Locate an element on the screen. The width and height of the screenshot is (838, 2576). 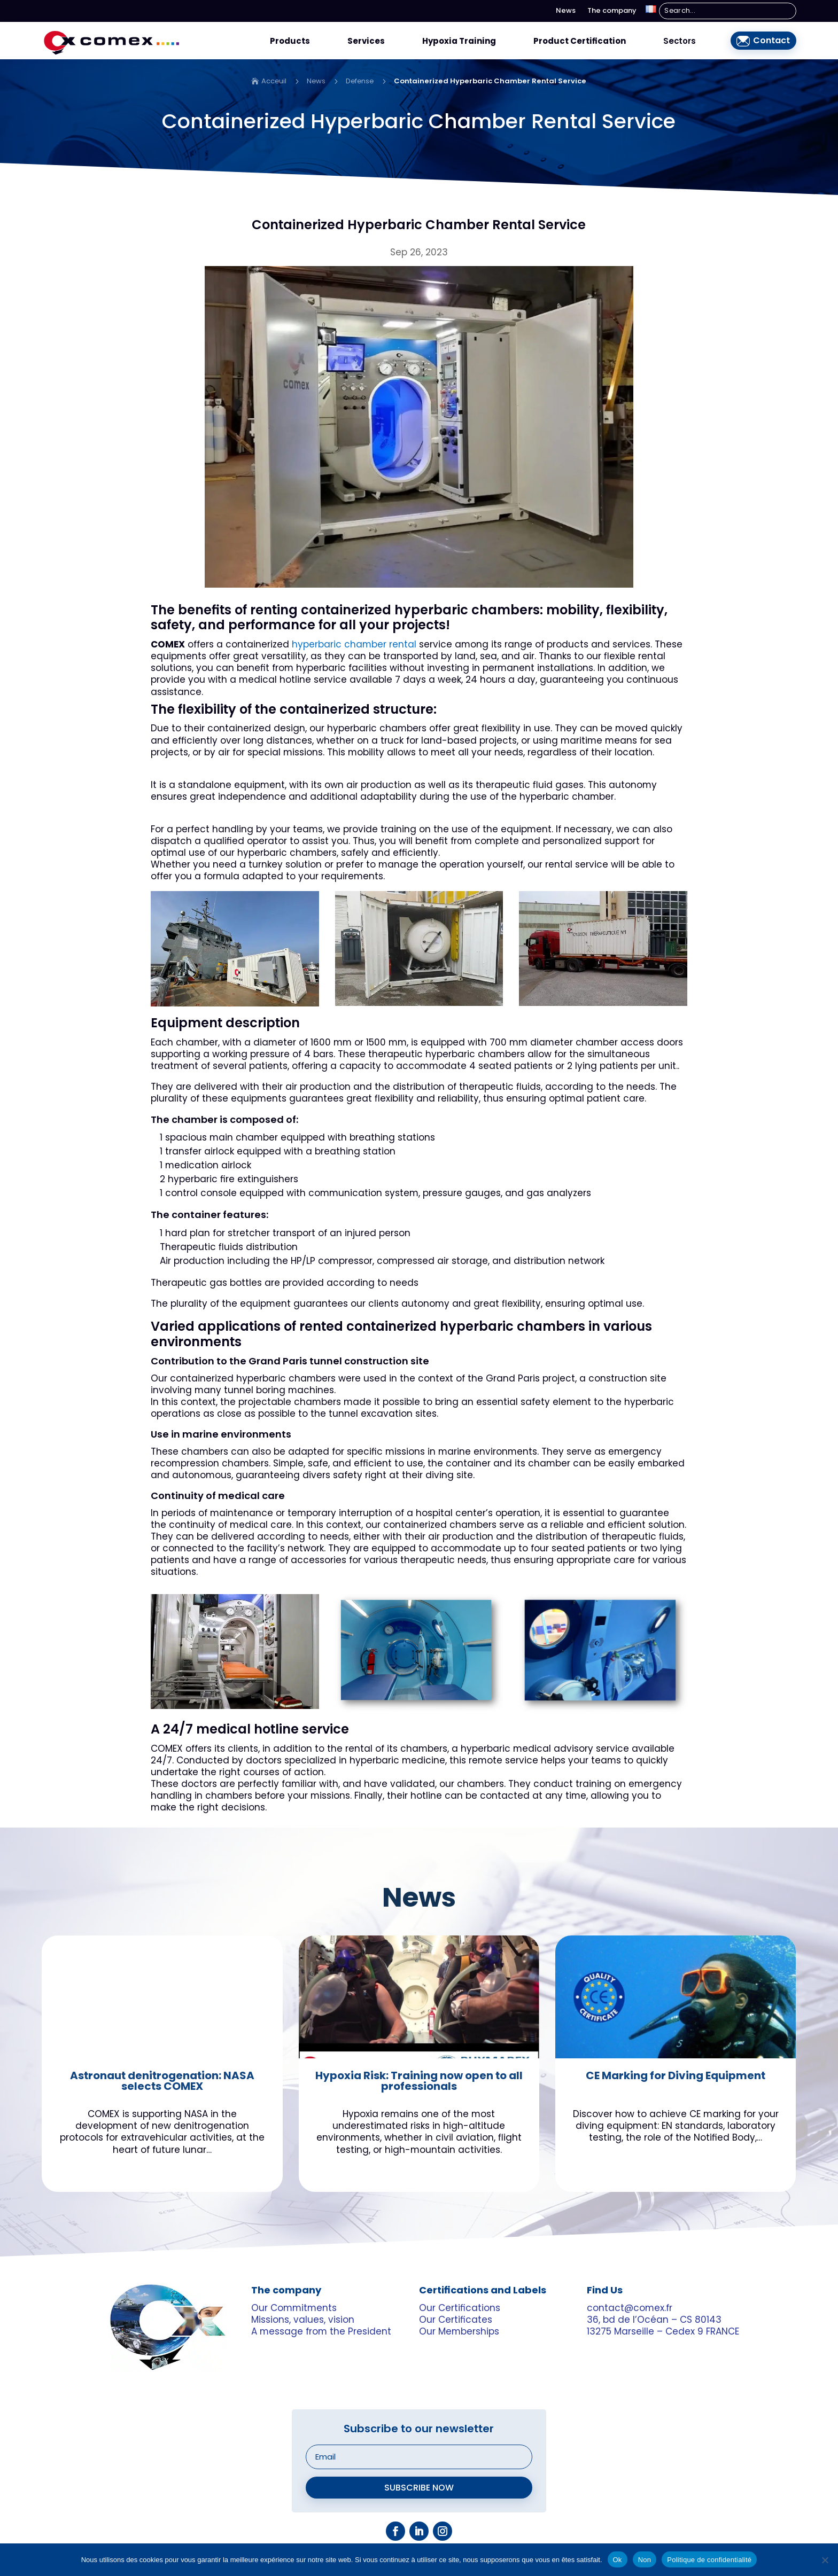
Hypoxia Risk: Training now open to all professionals is located at coordinates (419, 2082).